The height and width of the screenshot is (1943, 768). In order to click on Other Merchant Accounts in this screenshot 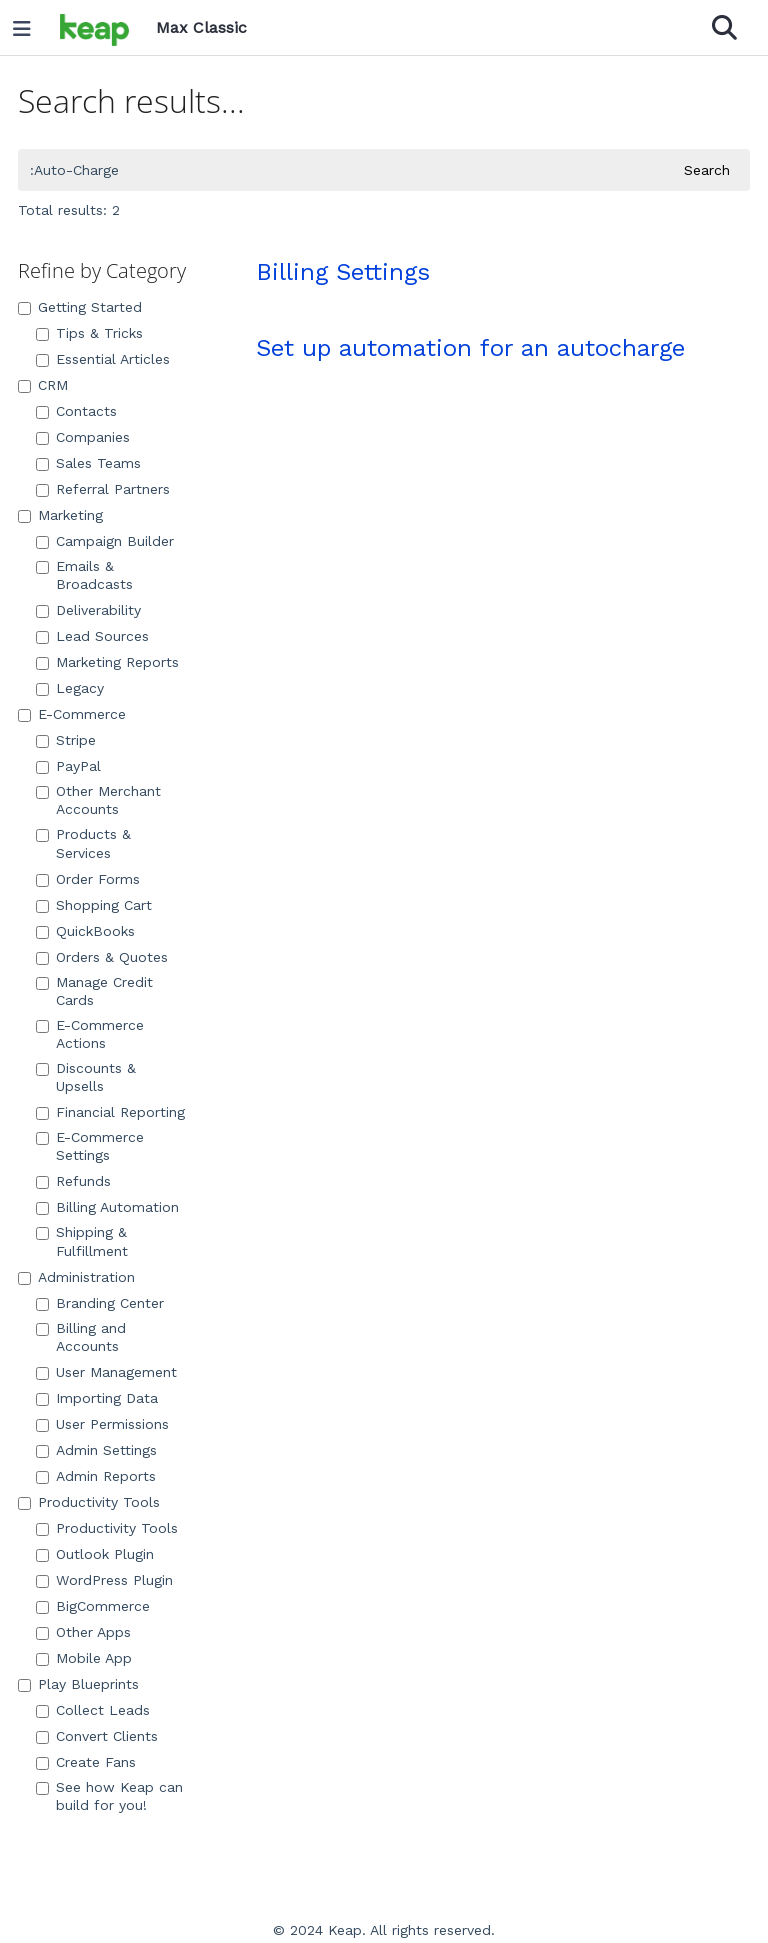, I will do `click(98, 800)`.